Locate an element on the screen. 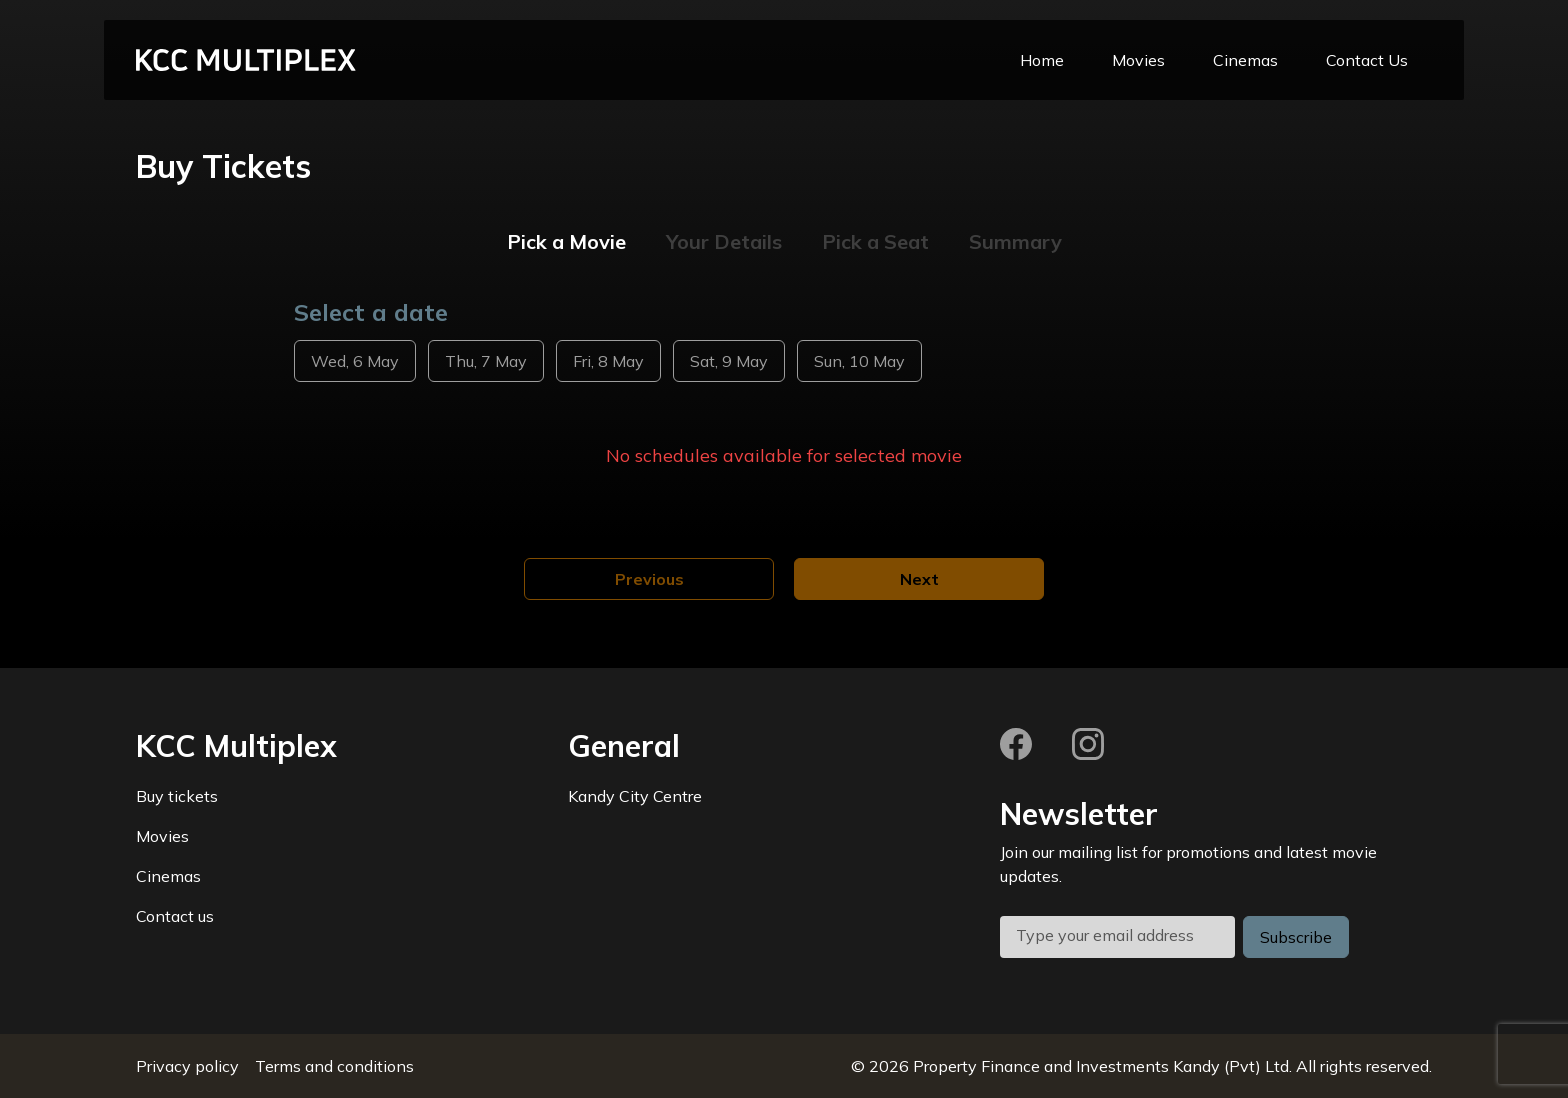 This screenshot has height=1098, width=1568. Sun, 10 May is located at coordinates (859, 361).